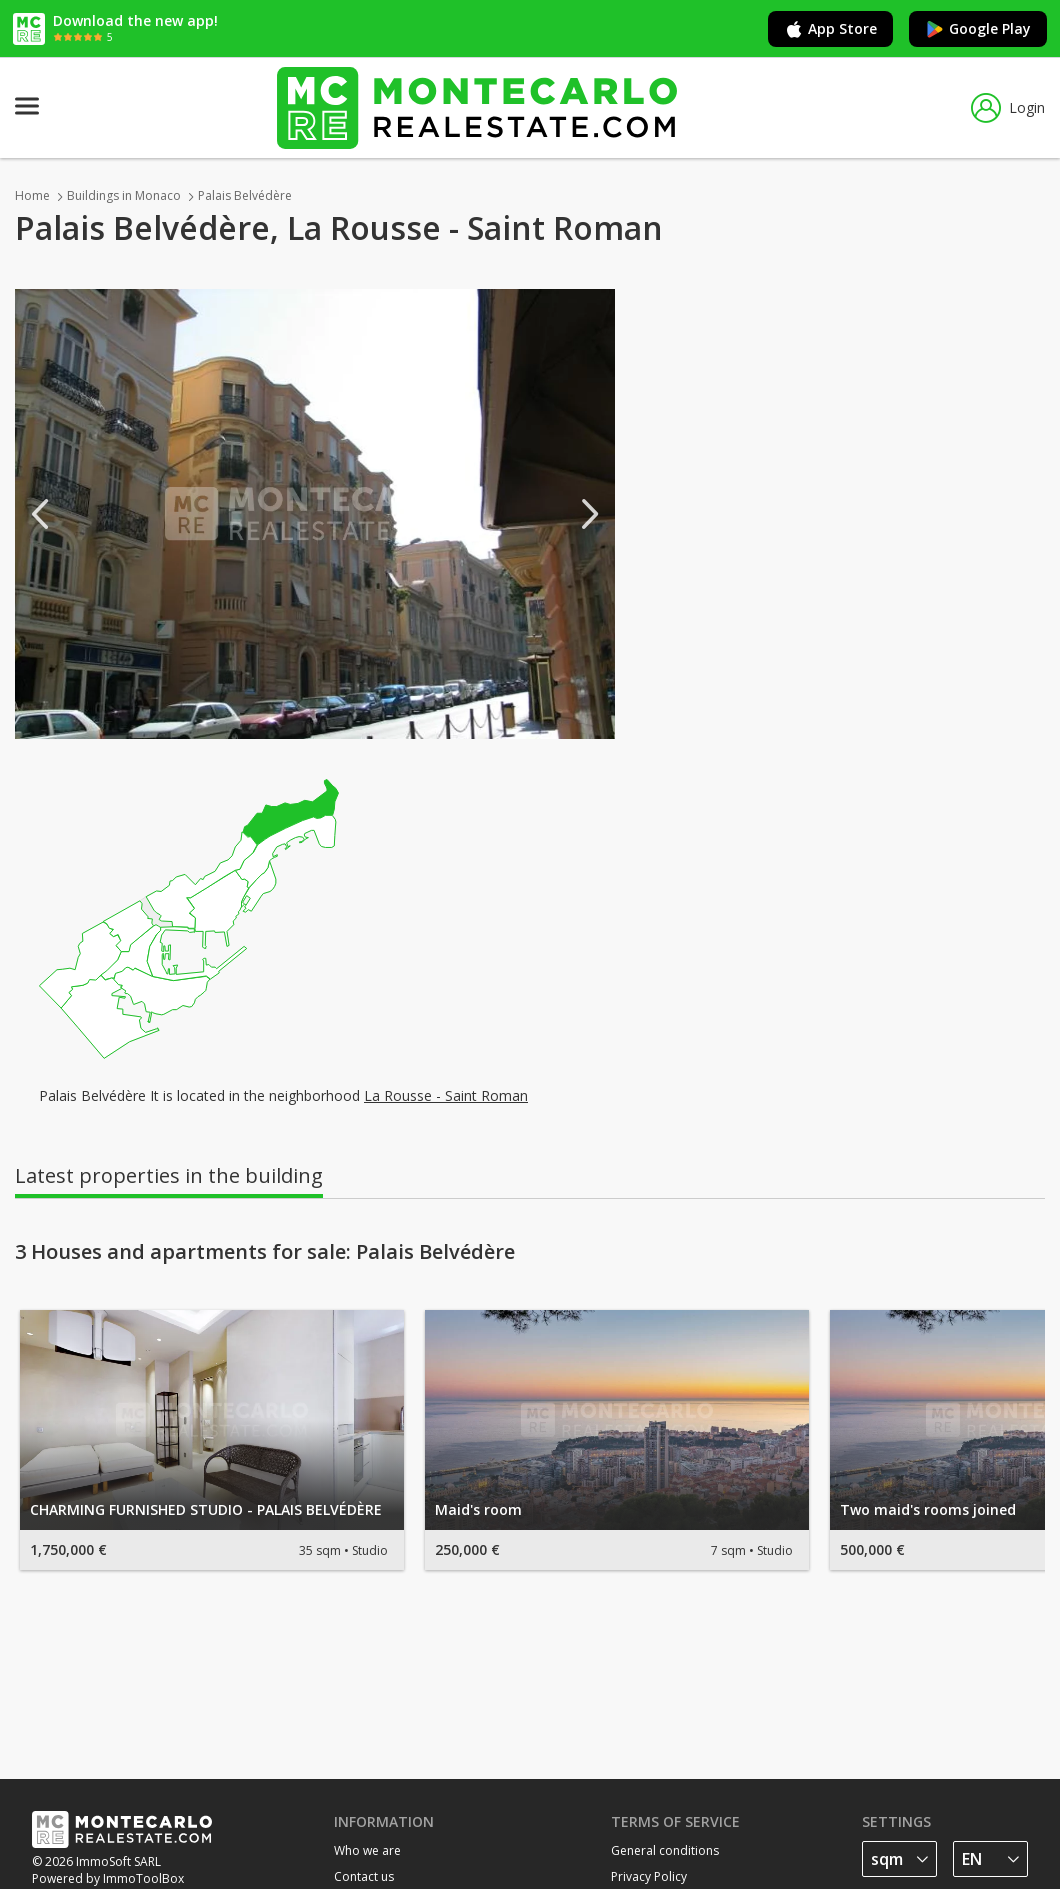 This screenshot has height=1889, width=1060. What do you see at coordinates (649, 1876) in the screenshot?
I see `Privacy Policy` at bounding box center [649, 1876].